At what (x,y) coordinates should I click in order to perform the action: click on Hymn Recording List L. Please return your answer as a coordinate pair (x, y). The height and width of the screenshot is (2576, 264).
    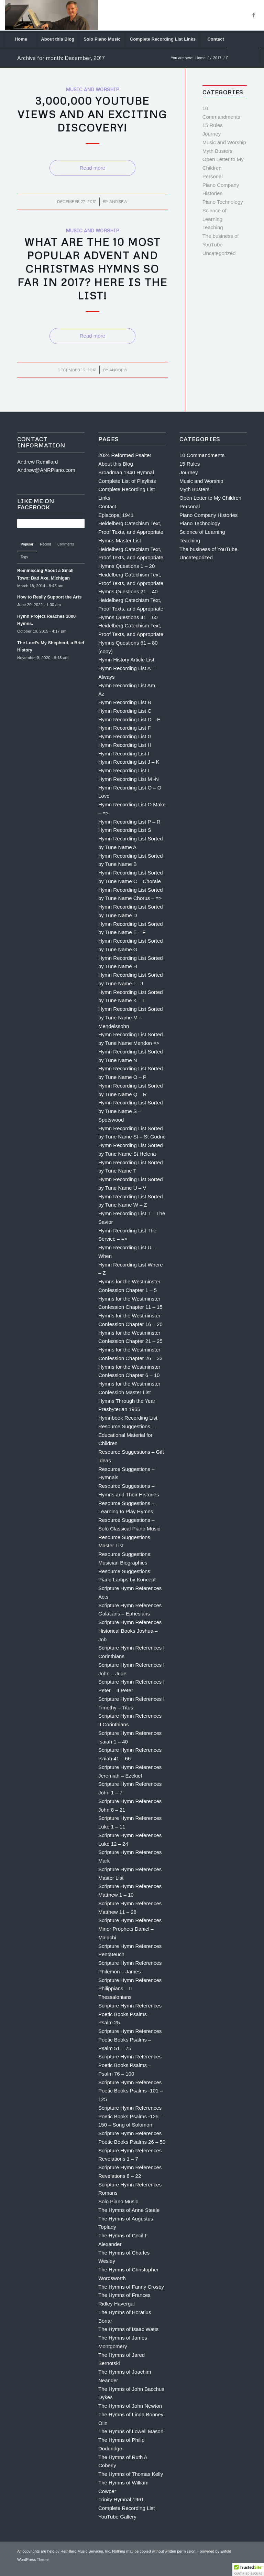
    Looking at the image, I should click on (124, 770).